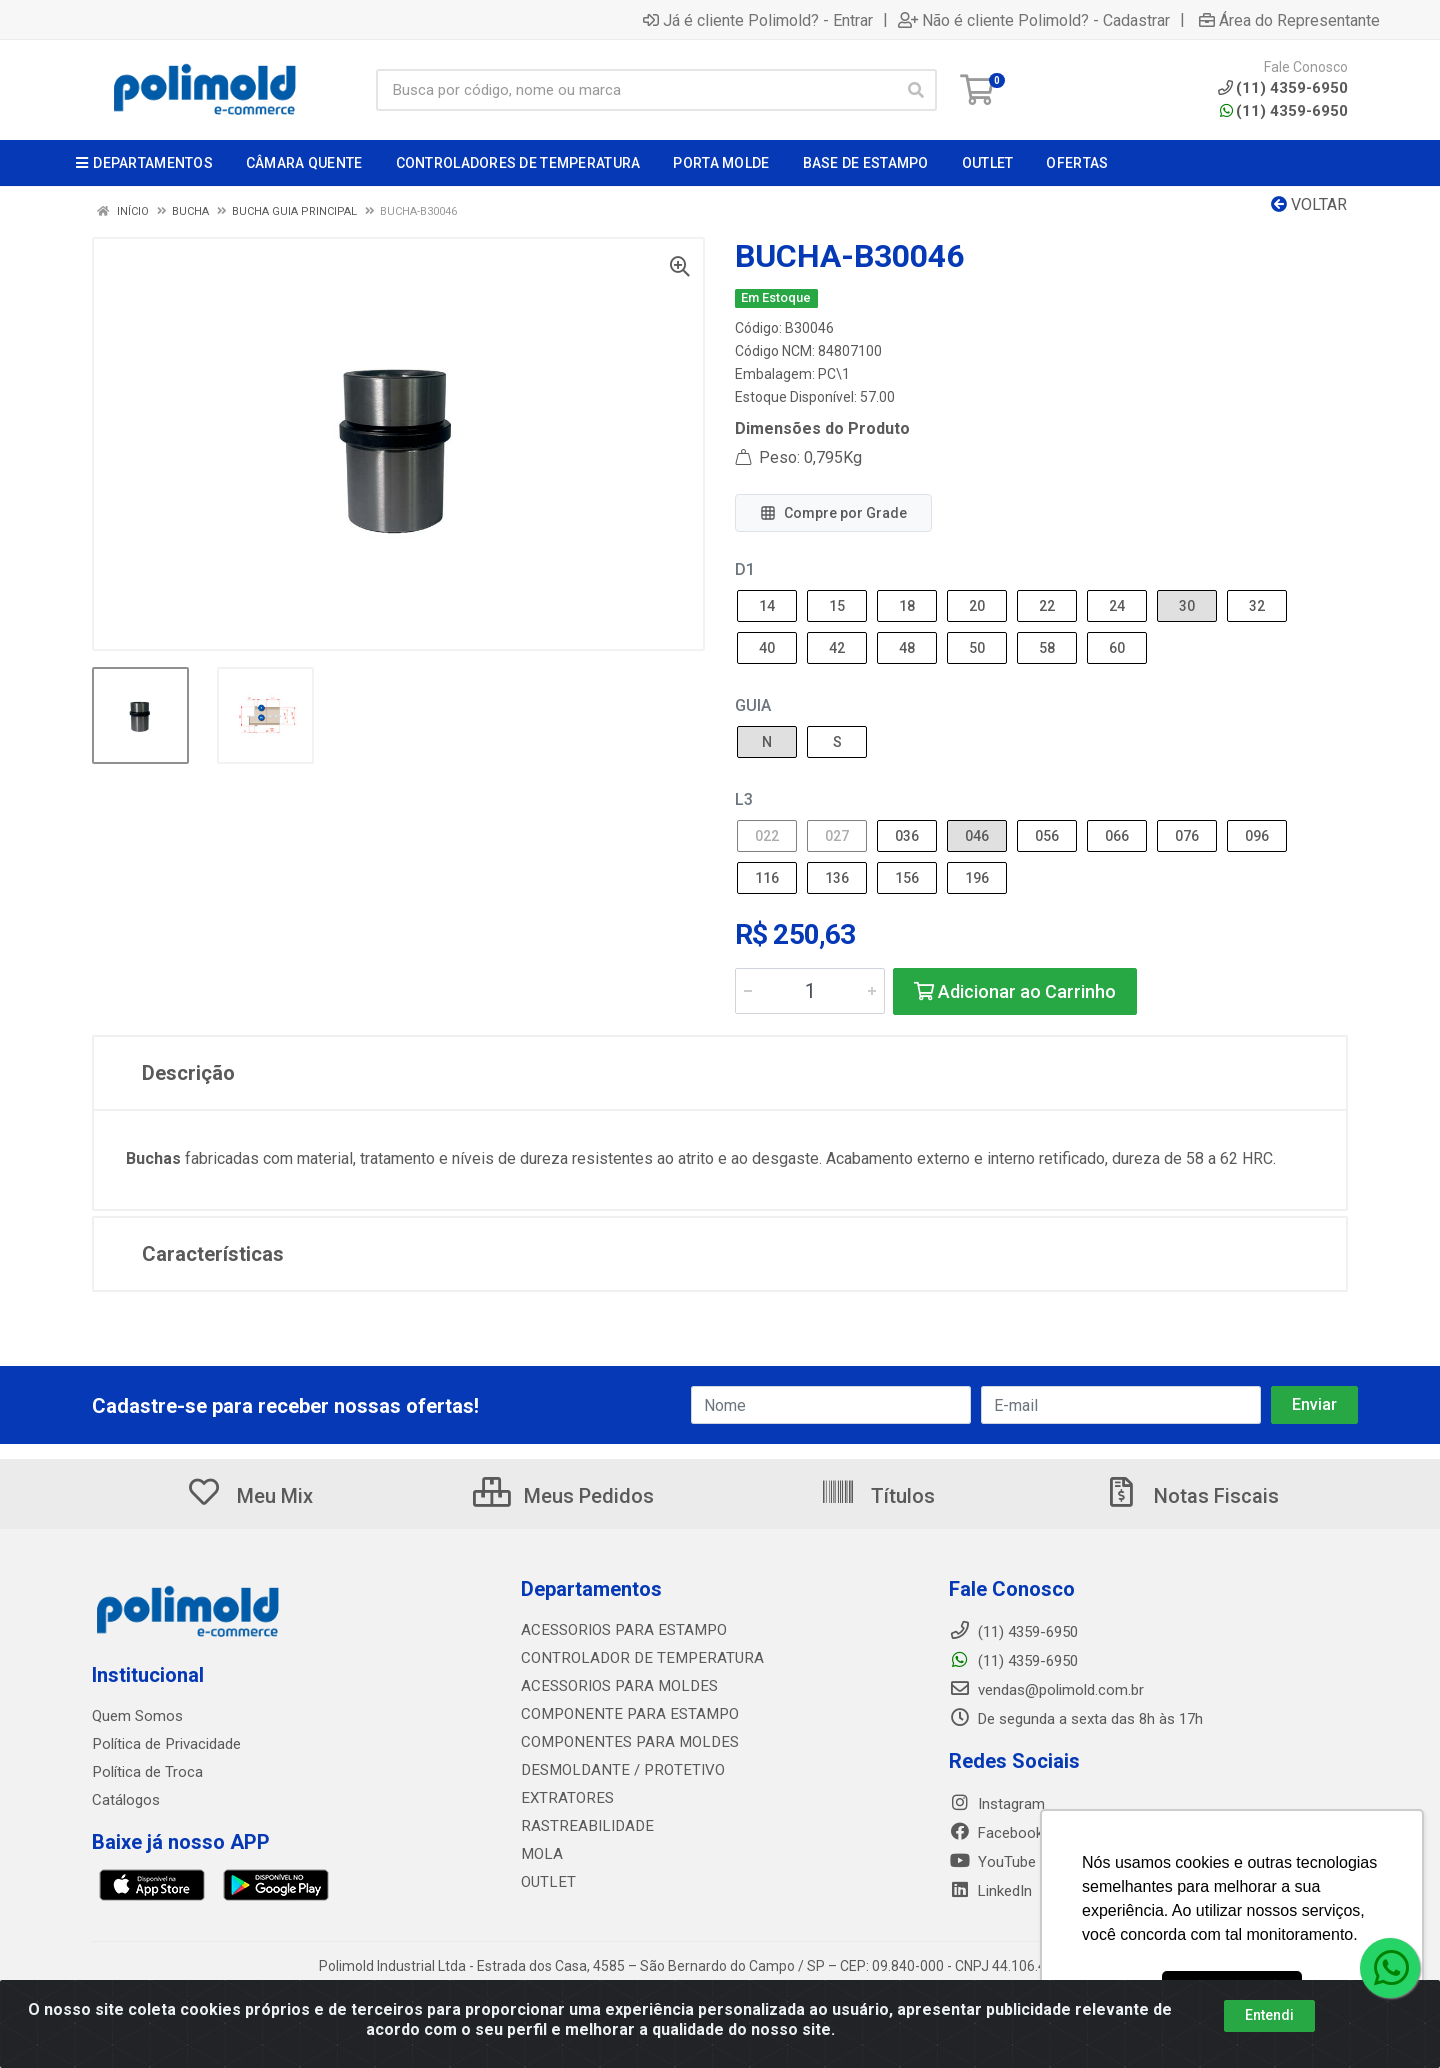  What do you see at coordinates (990, 1891) in the screenshot?
I see `LinkedIn` at bounding box center [990, 1891].